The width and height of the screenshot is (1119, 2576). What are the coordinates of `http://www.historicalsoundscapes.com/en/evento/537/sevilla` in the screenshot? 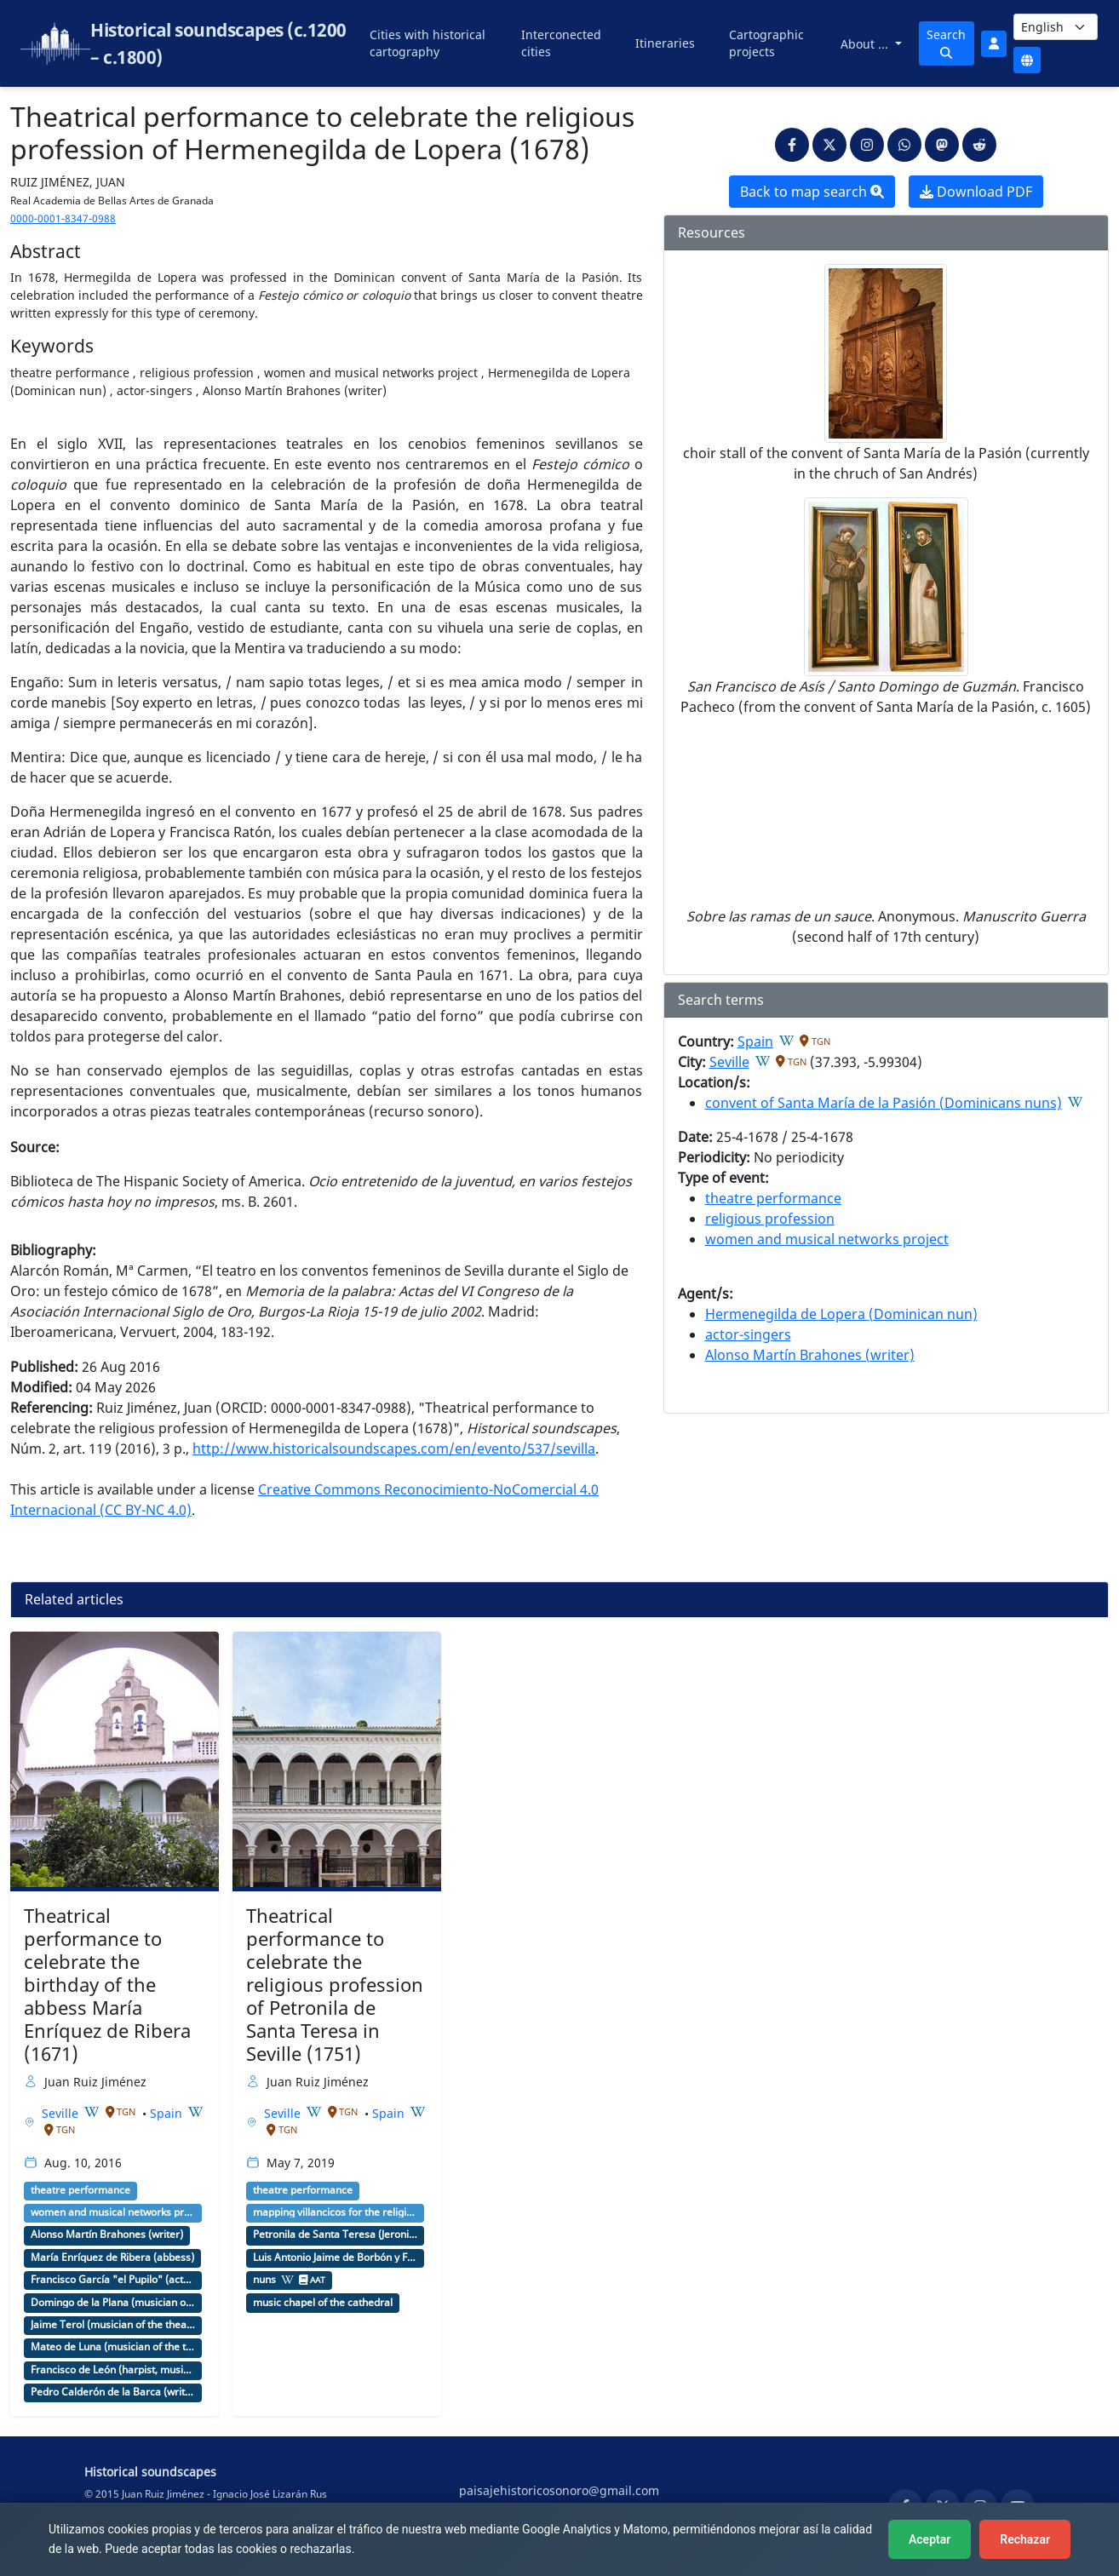 It's located at (393, 1448).